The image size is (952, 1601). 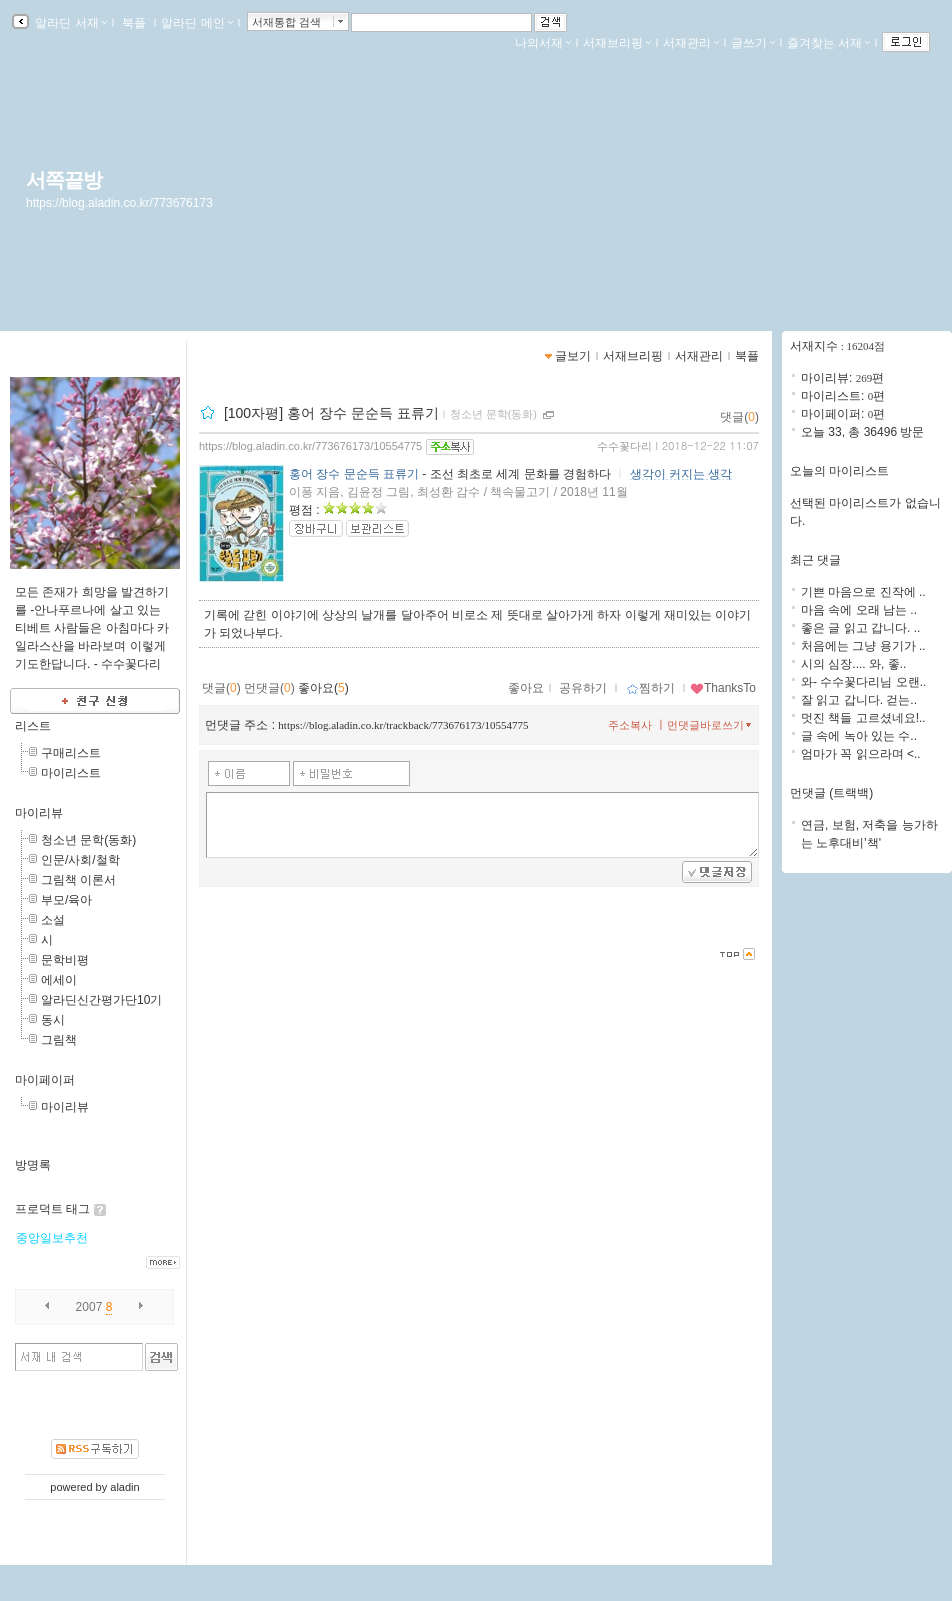 What do you see at coordinates (71, 753) in the screenshot?
I see `구매리스트` at bounding box center [71, 753].